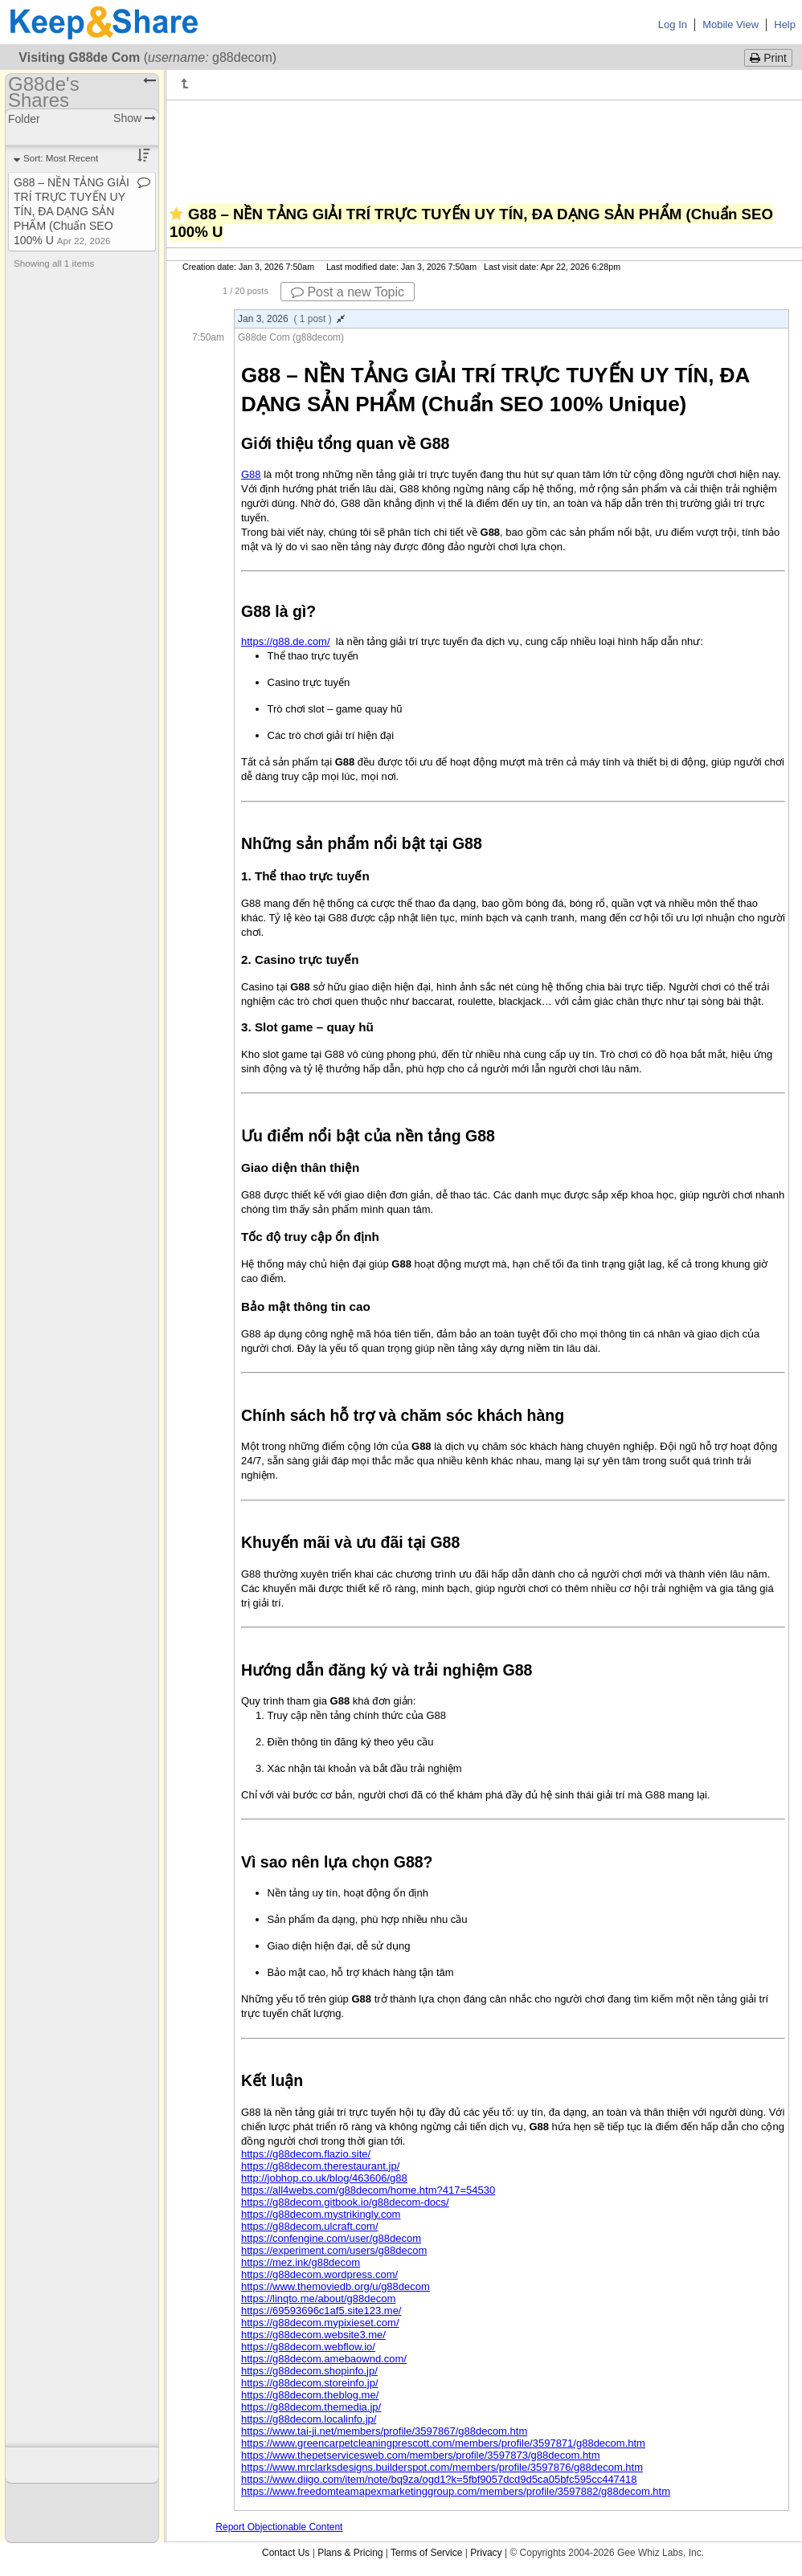  What do you see at coordinates (426, 2552) in the screenshot?
I see `Terms of Service` at bounding box center [426, 2552].